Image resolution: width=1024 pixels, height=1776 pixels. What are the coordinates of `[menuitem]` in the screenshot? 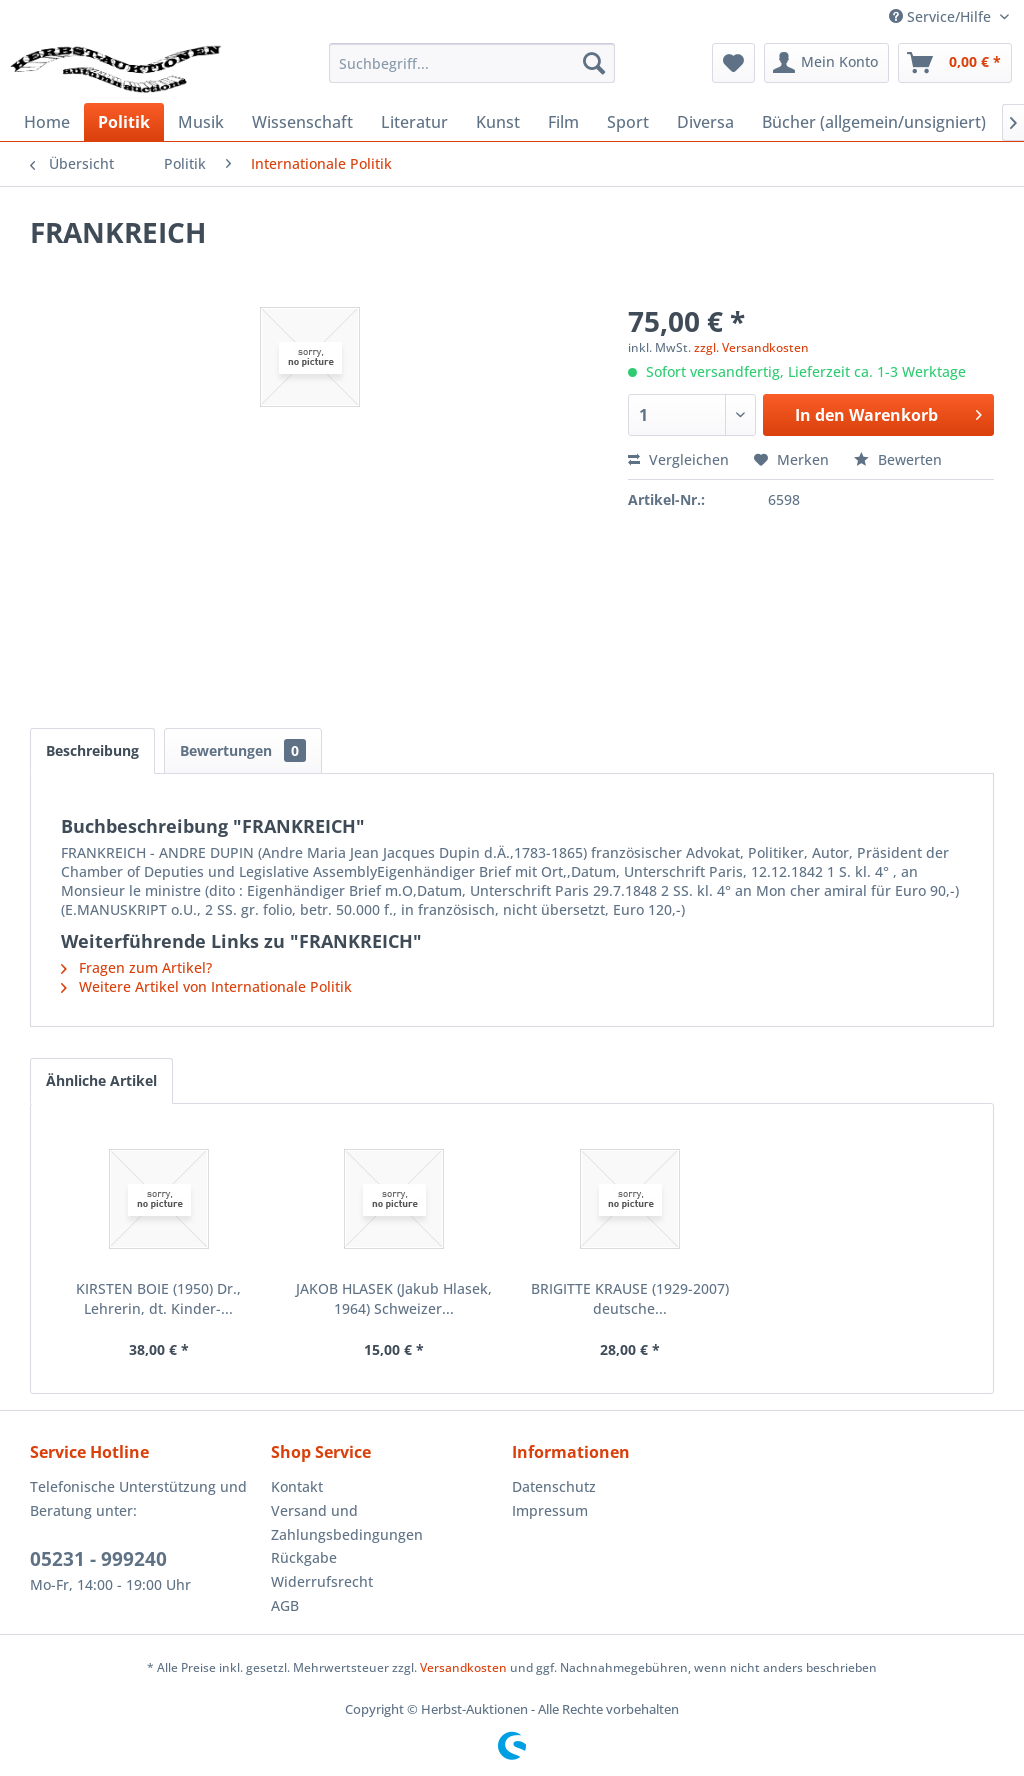 It's located at (472, 63).